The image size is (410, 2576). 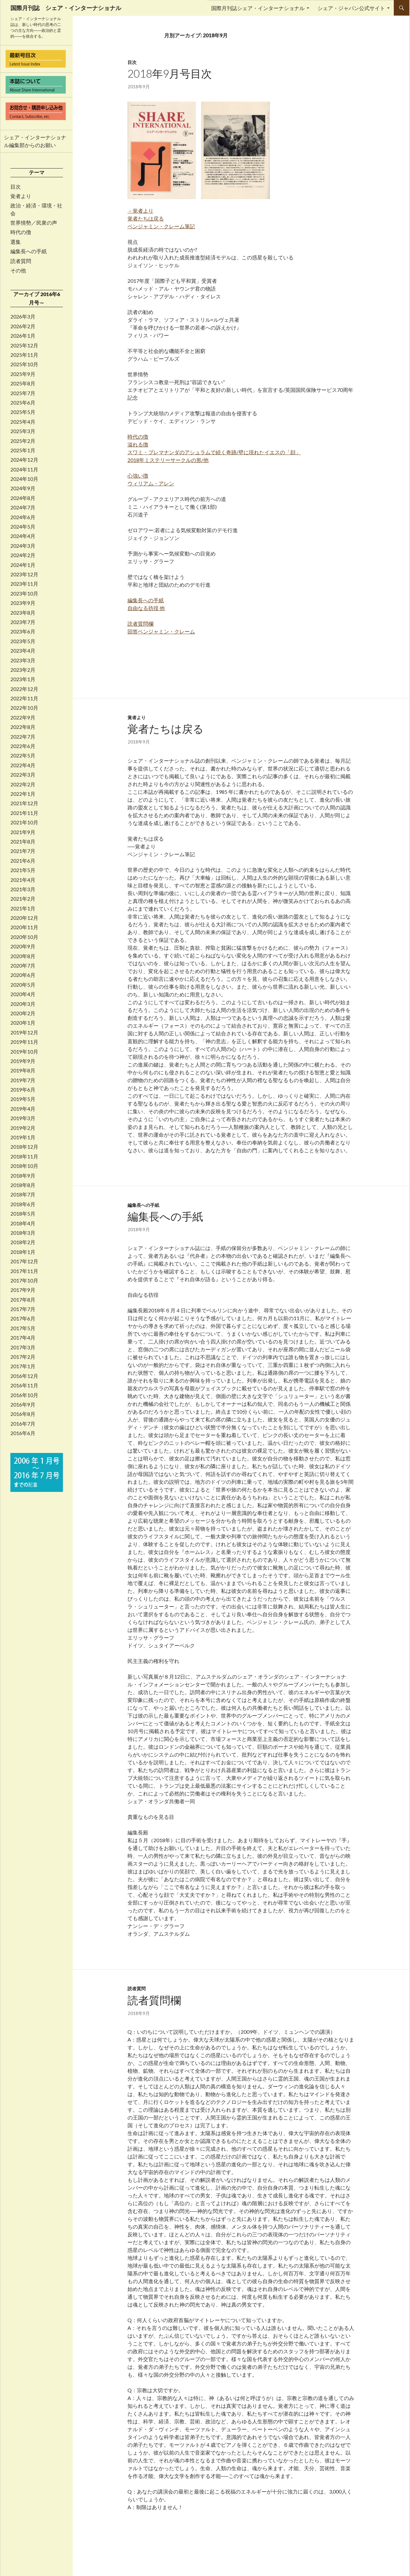 I want to click on 2016年9月, so click(x=22, y=1404).